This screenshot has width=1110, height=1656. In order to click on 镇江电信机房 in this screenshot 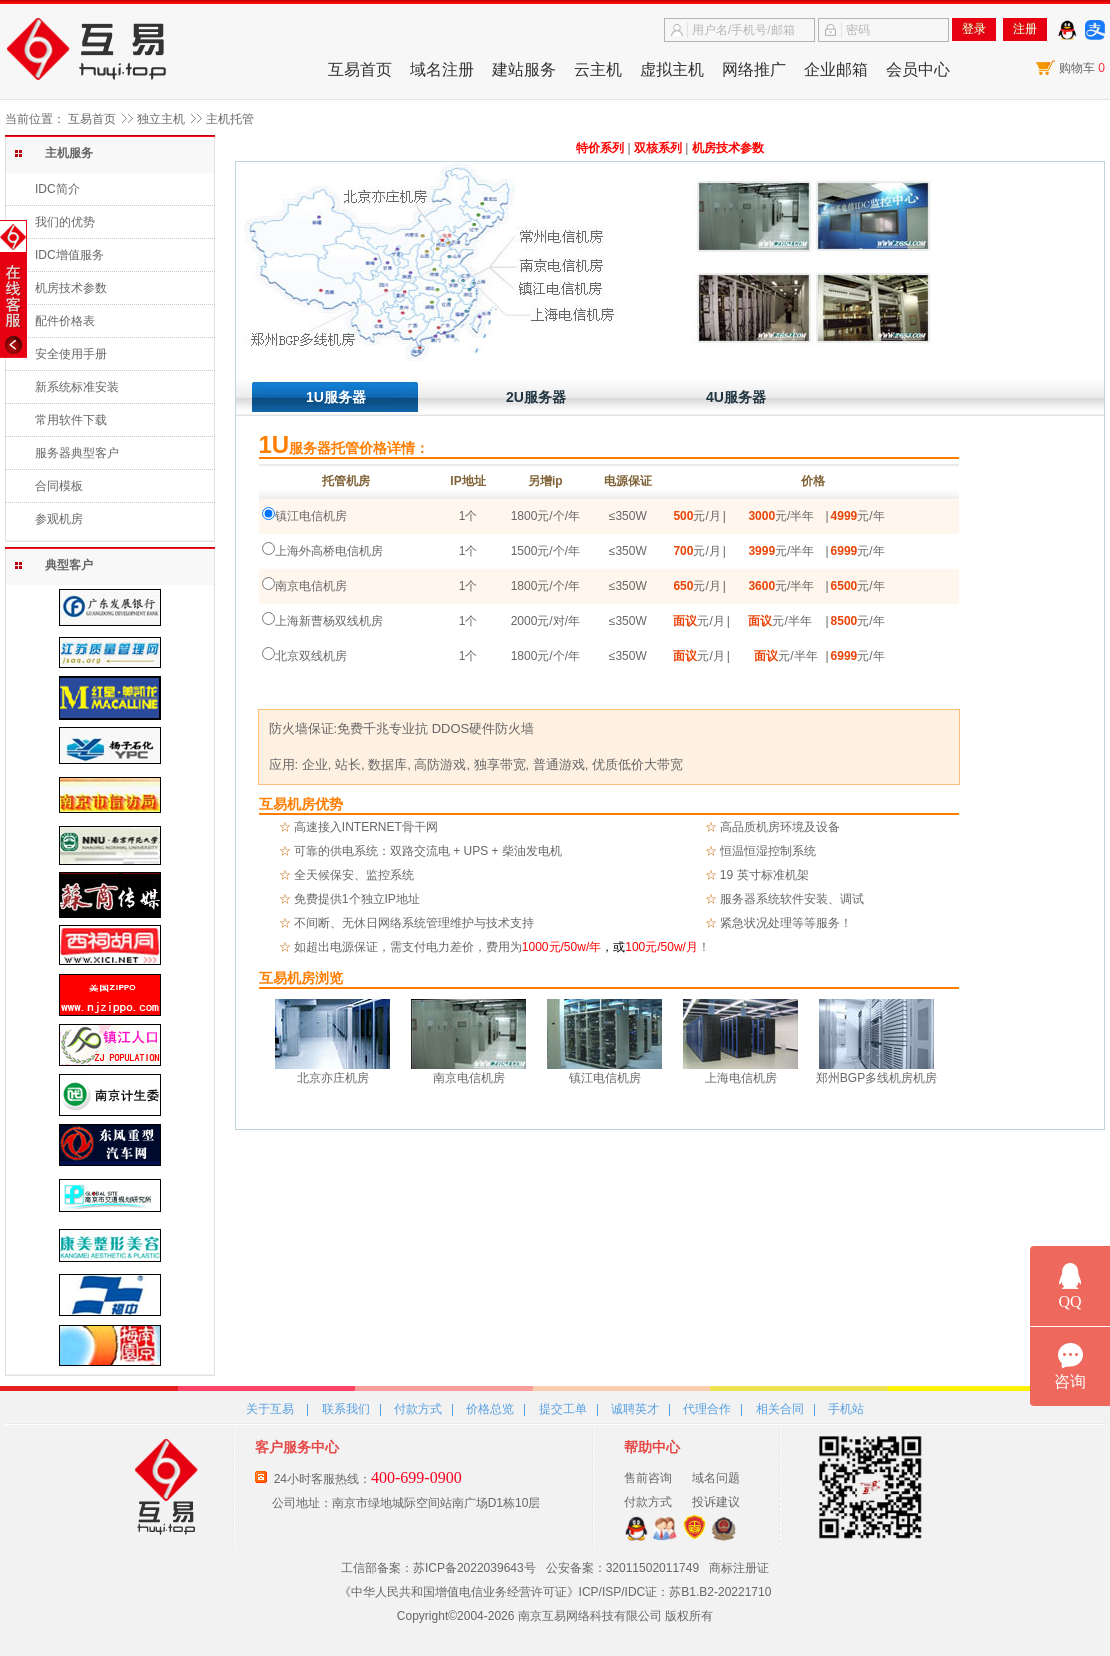, I will do `click(311, 516)`.